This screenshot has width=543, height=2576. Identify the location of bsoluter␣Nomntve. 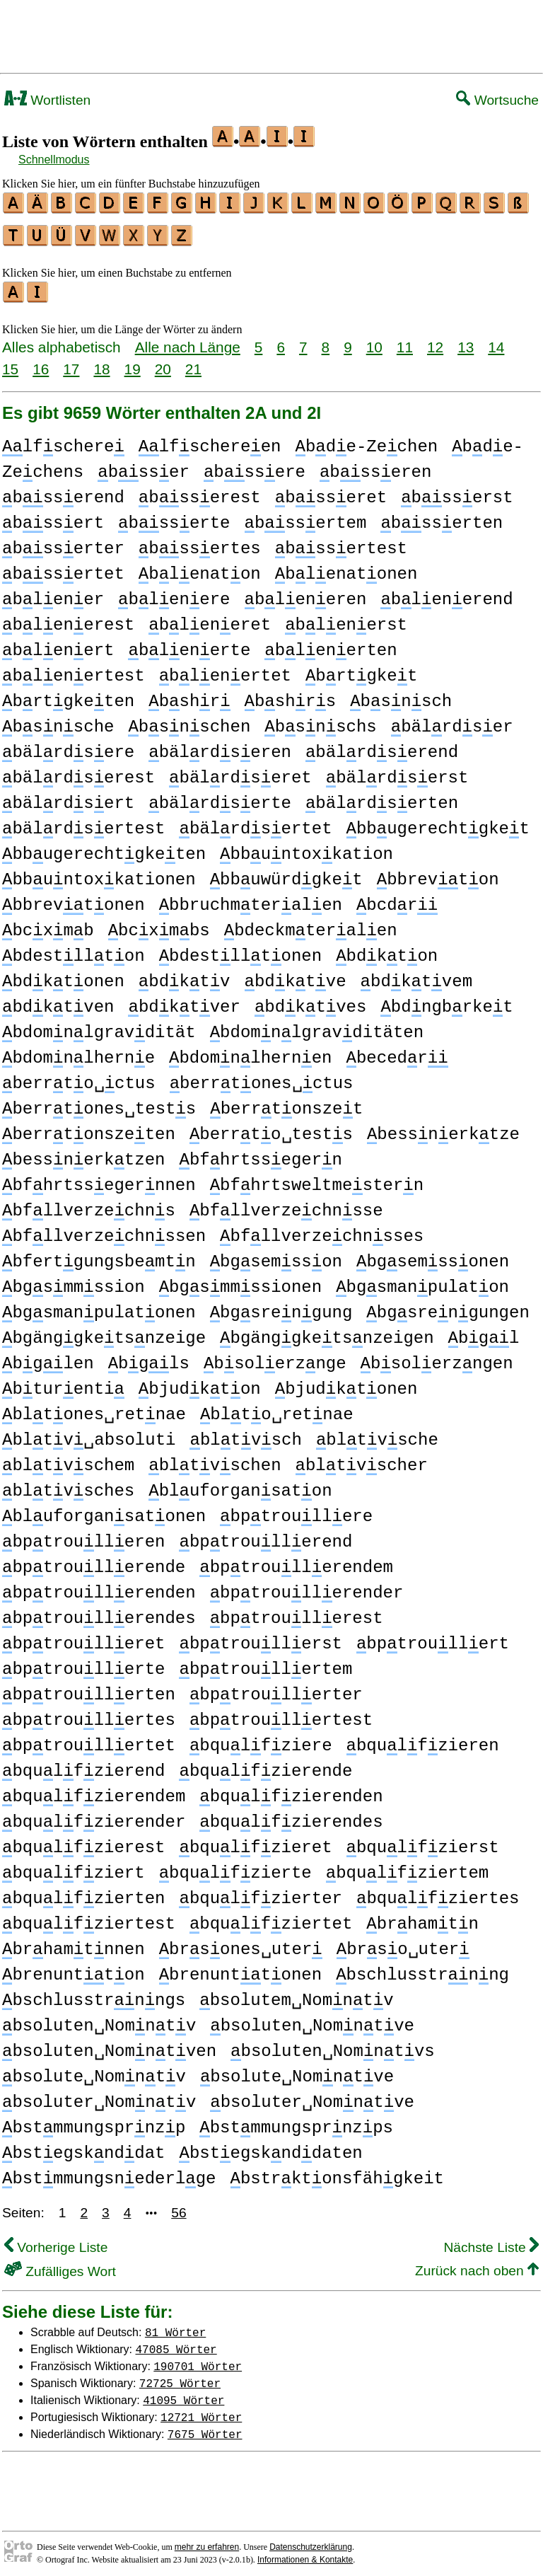
(312, 2096).